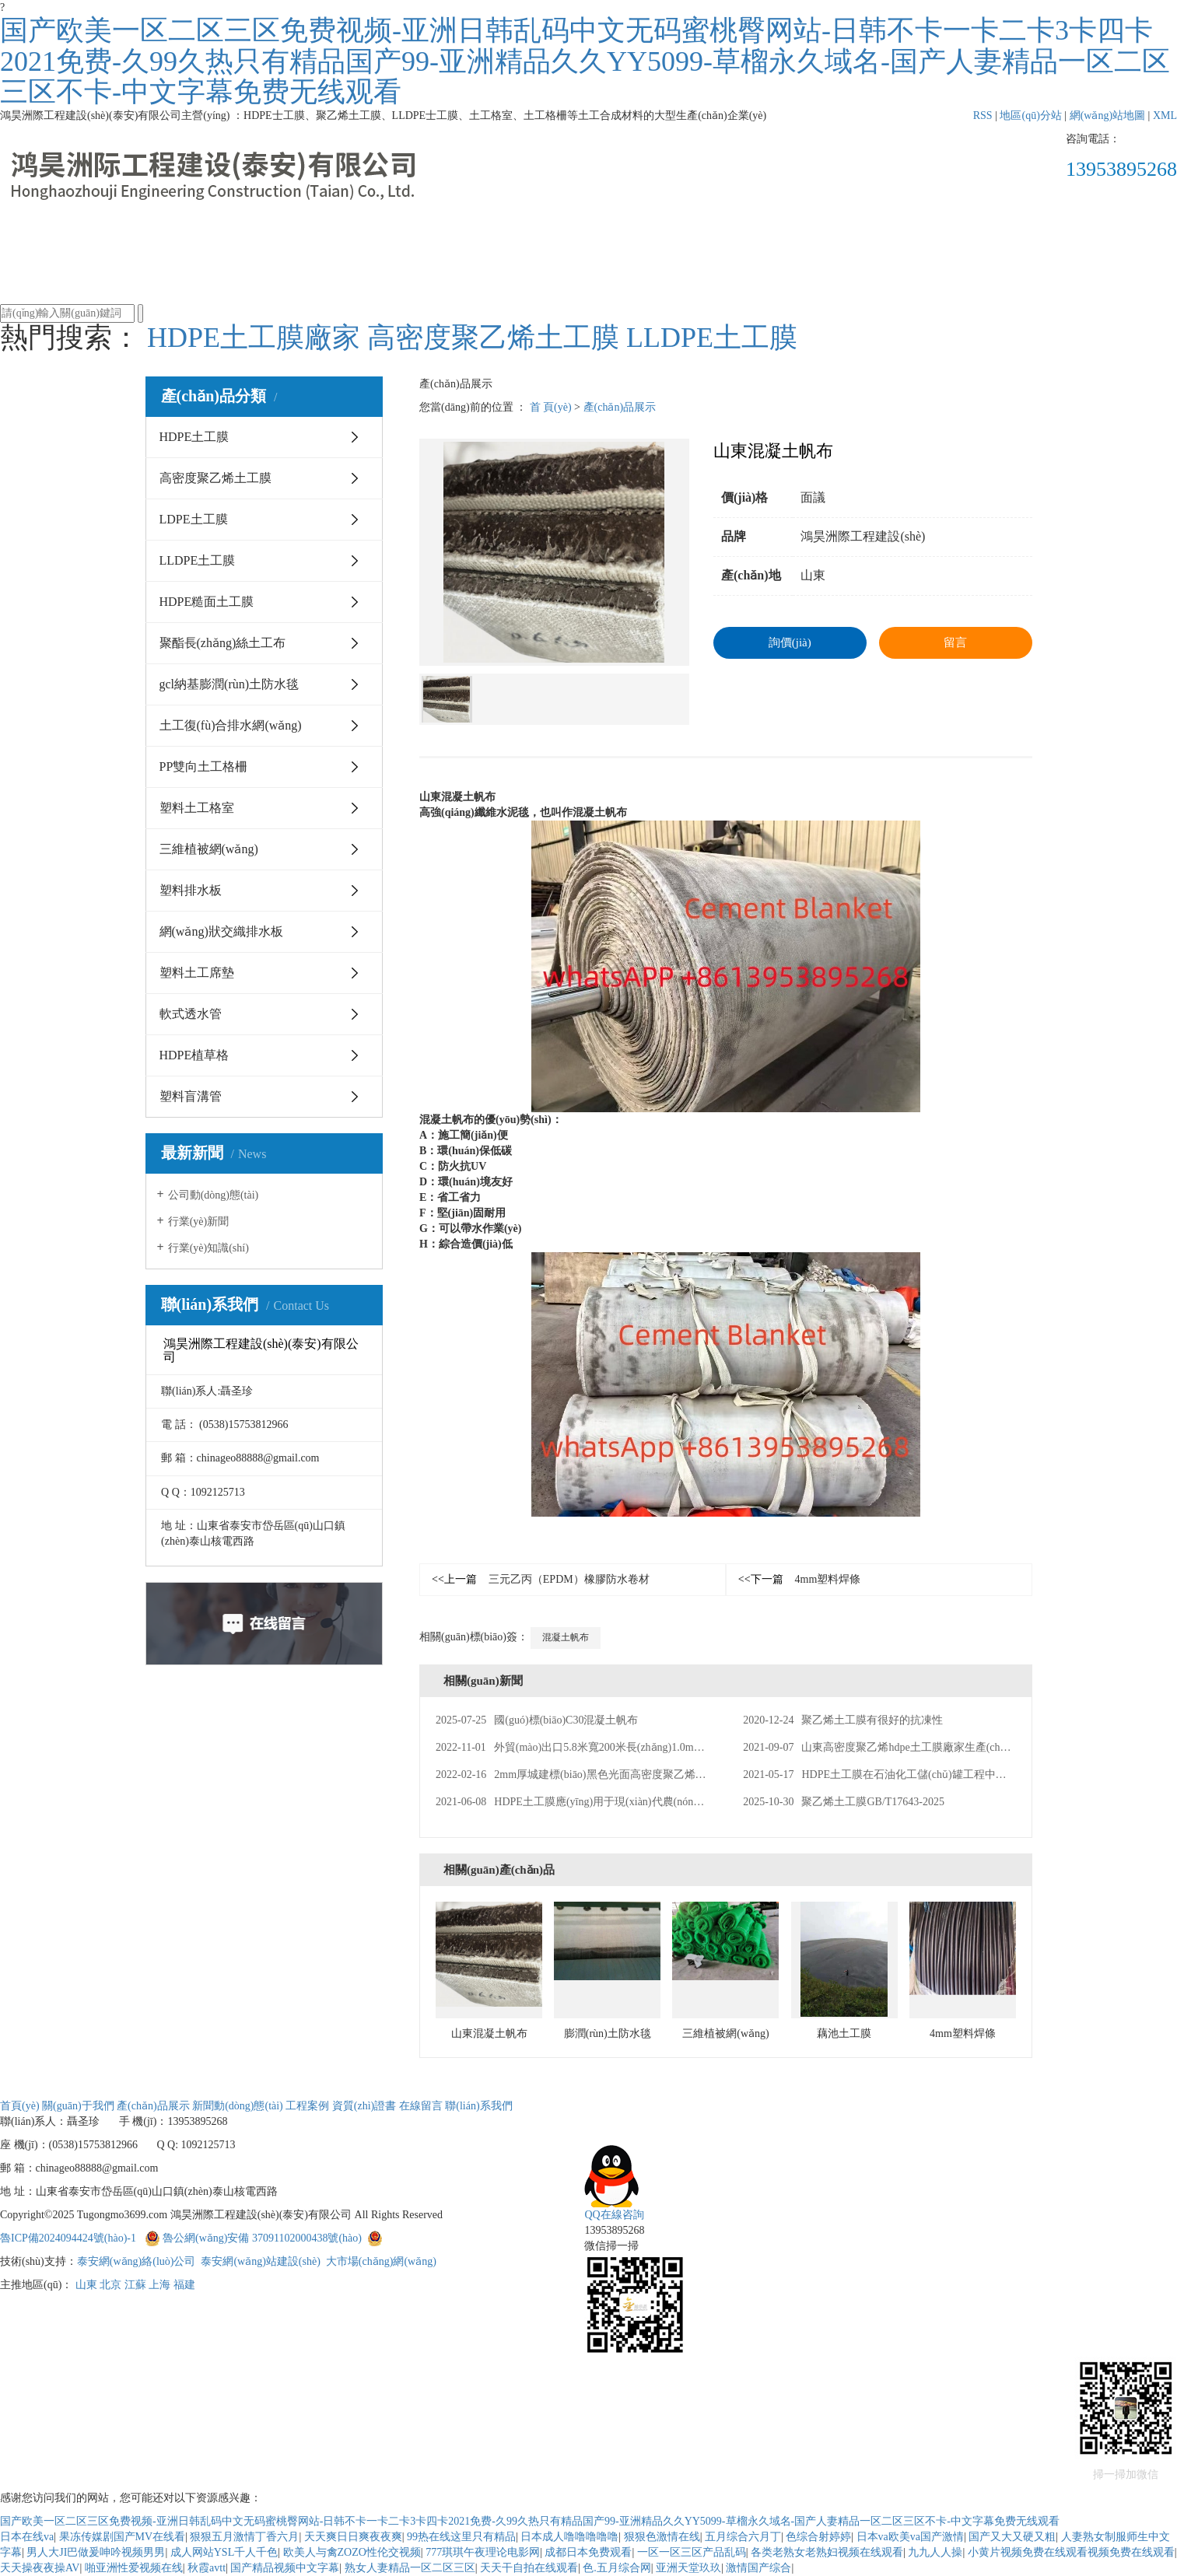 The image size is (1177, 2576). What do you see at coordinates (743, 2537) in the screenshot?
I see `五月综合六月丁` at bounding box center [743, 2537].